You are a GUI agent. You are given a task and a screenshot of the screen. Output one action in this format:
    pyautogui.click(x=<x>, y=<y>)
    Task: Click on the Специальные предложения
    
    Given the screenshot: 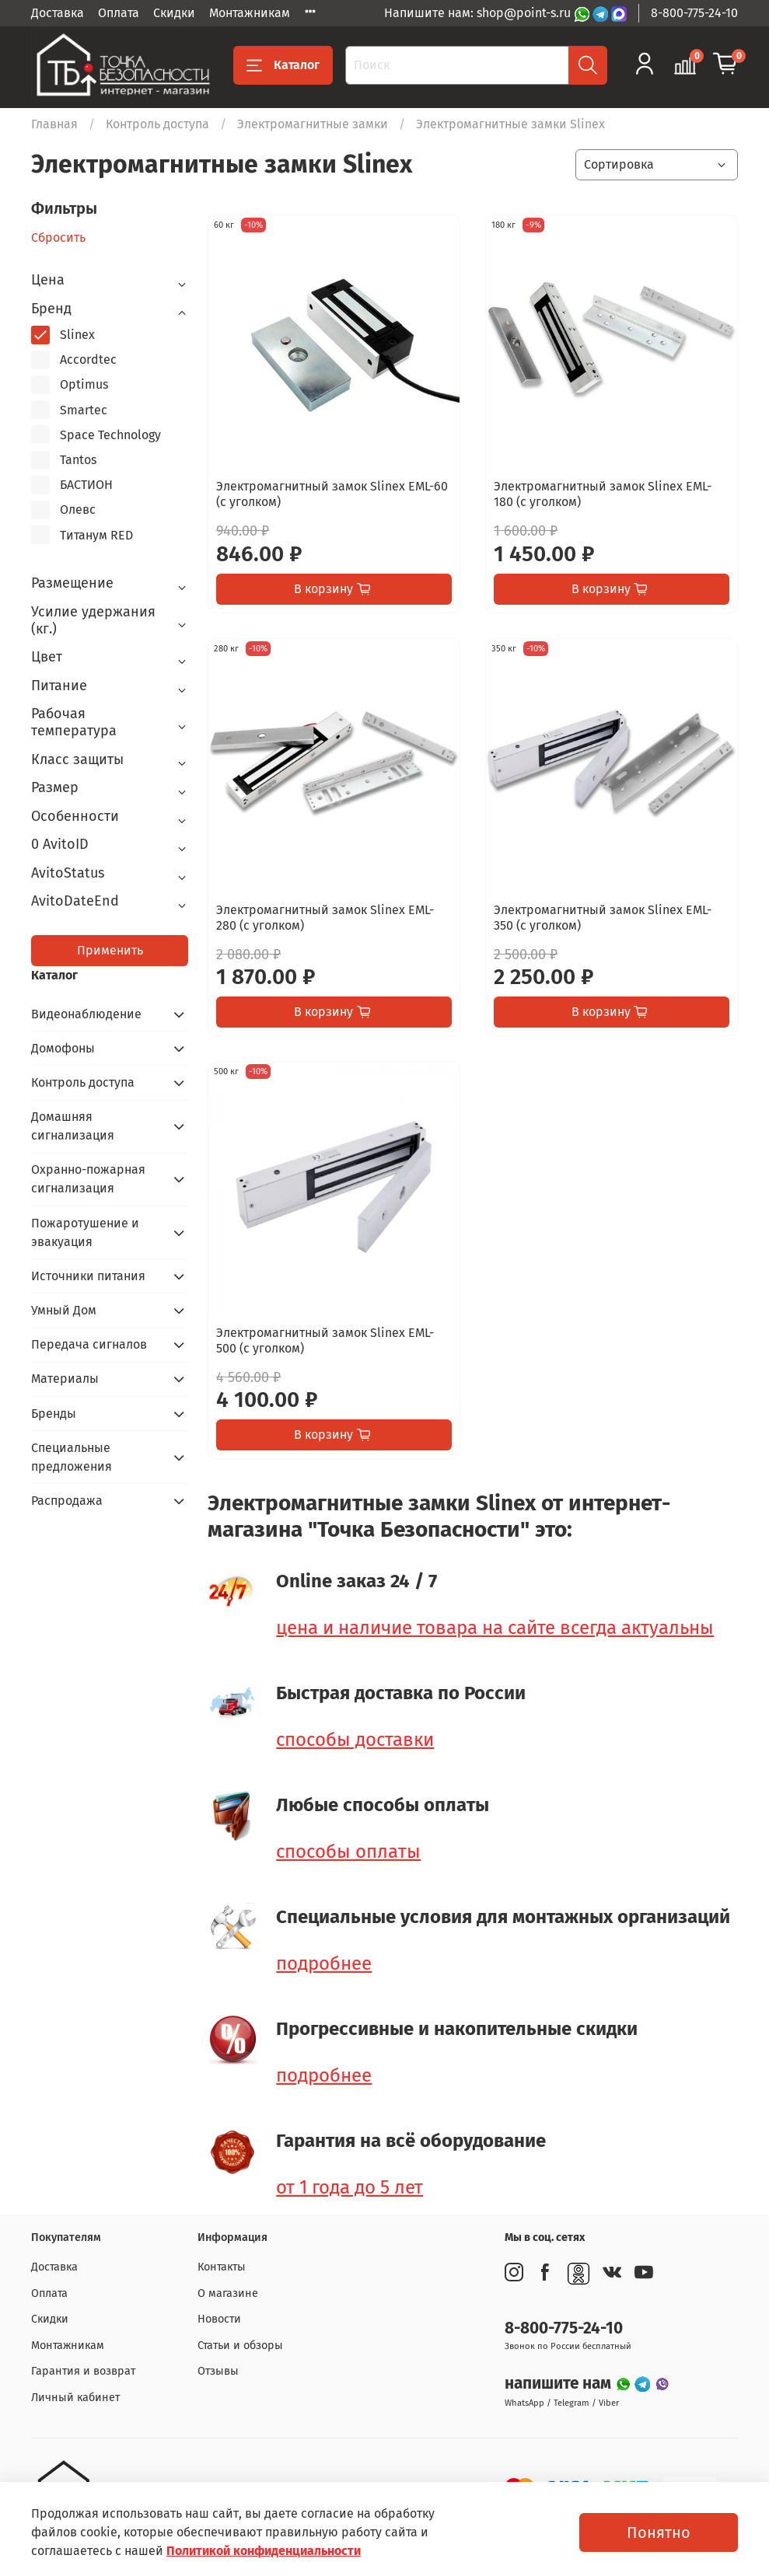 What is the action you would take?
    pyautogui.click(x=71, y=1457)
    